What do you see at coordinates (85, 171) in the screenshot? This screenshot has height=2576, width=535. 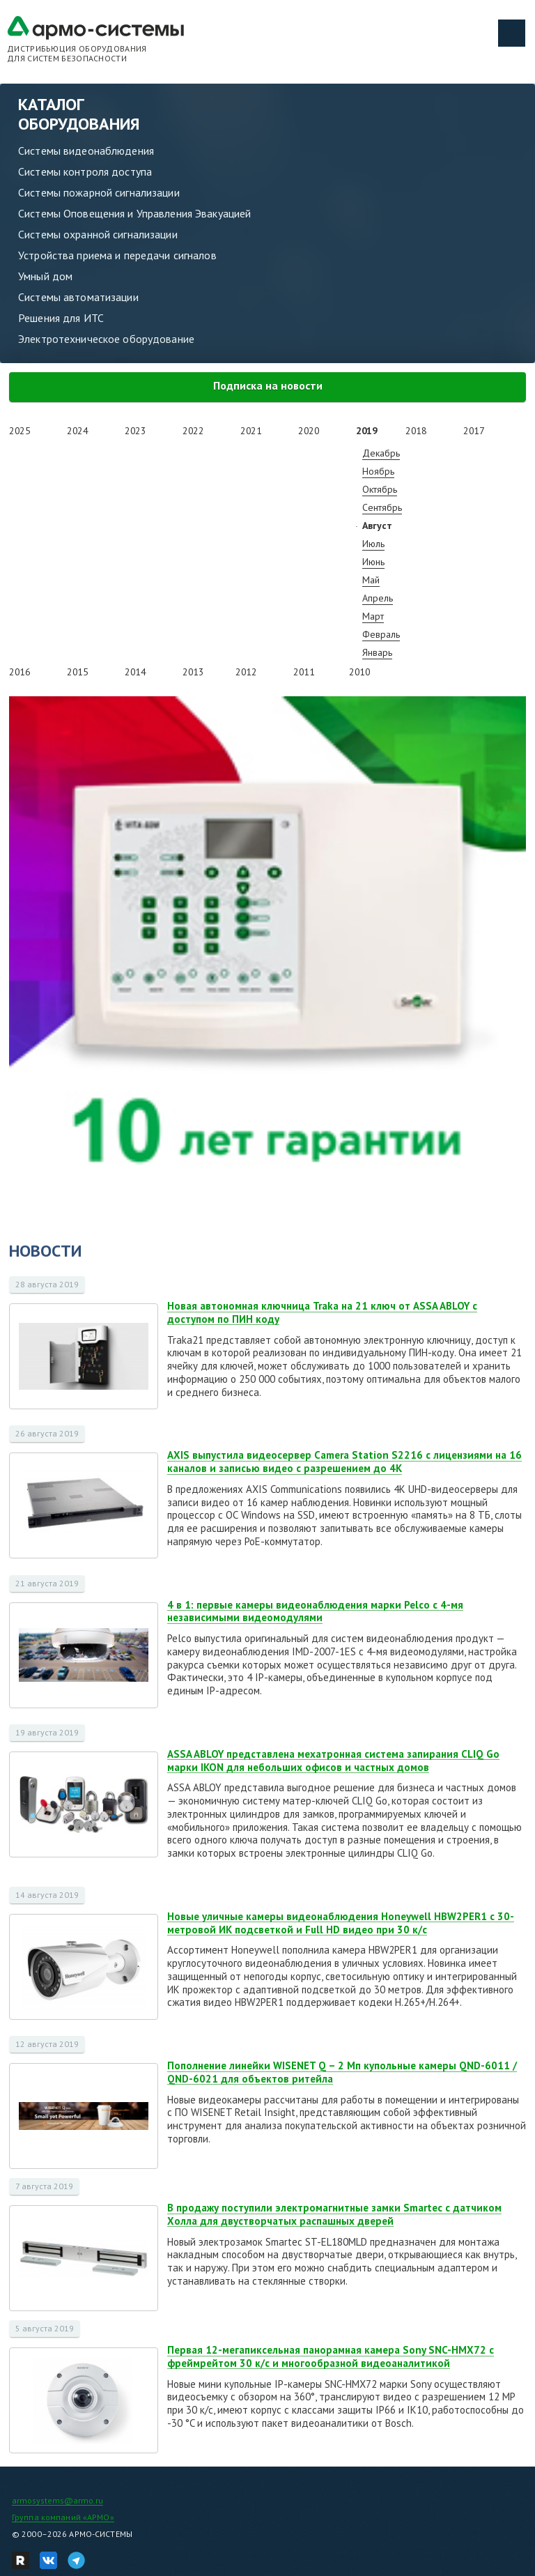 I see `Системы контроля доступа` at bounding box center [85, 171].